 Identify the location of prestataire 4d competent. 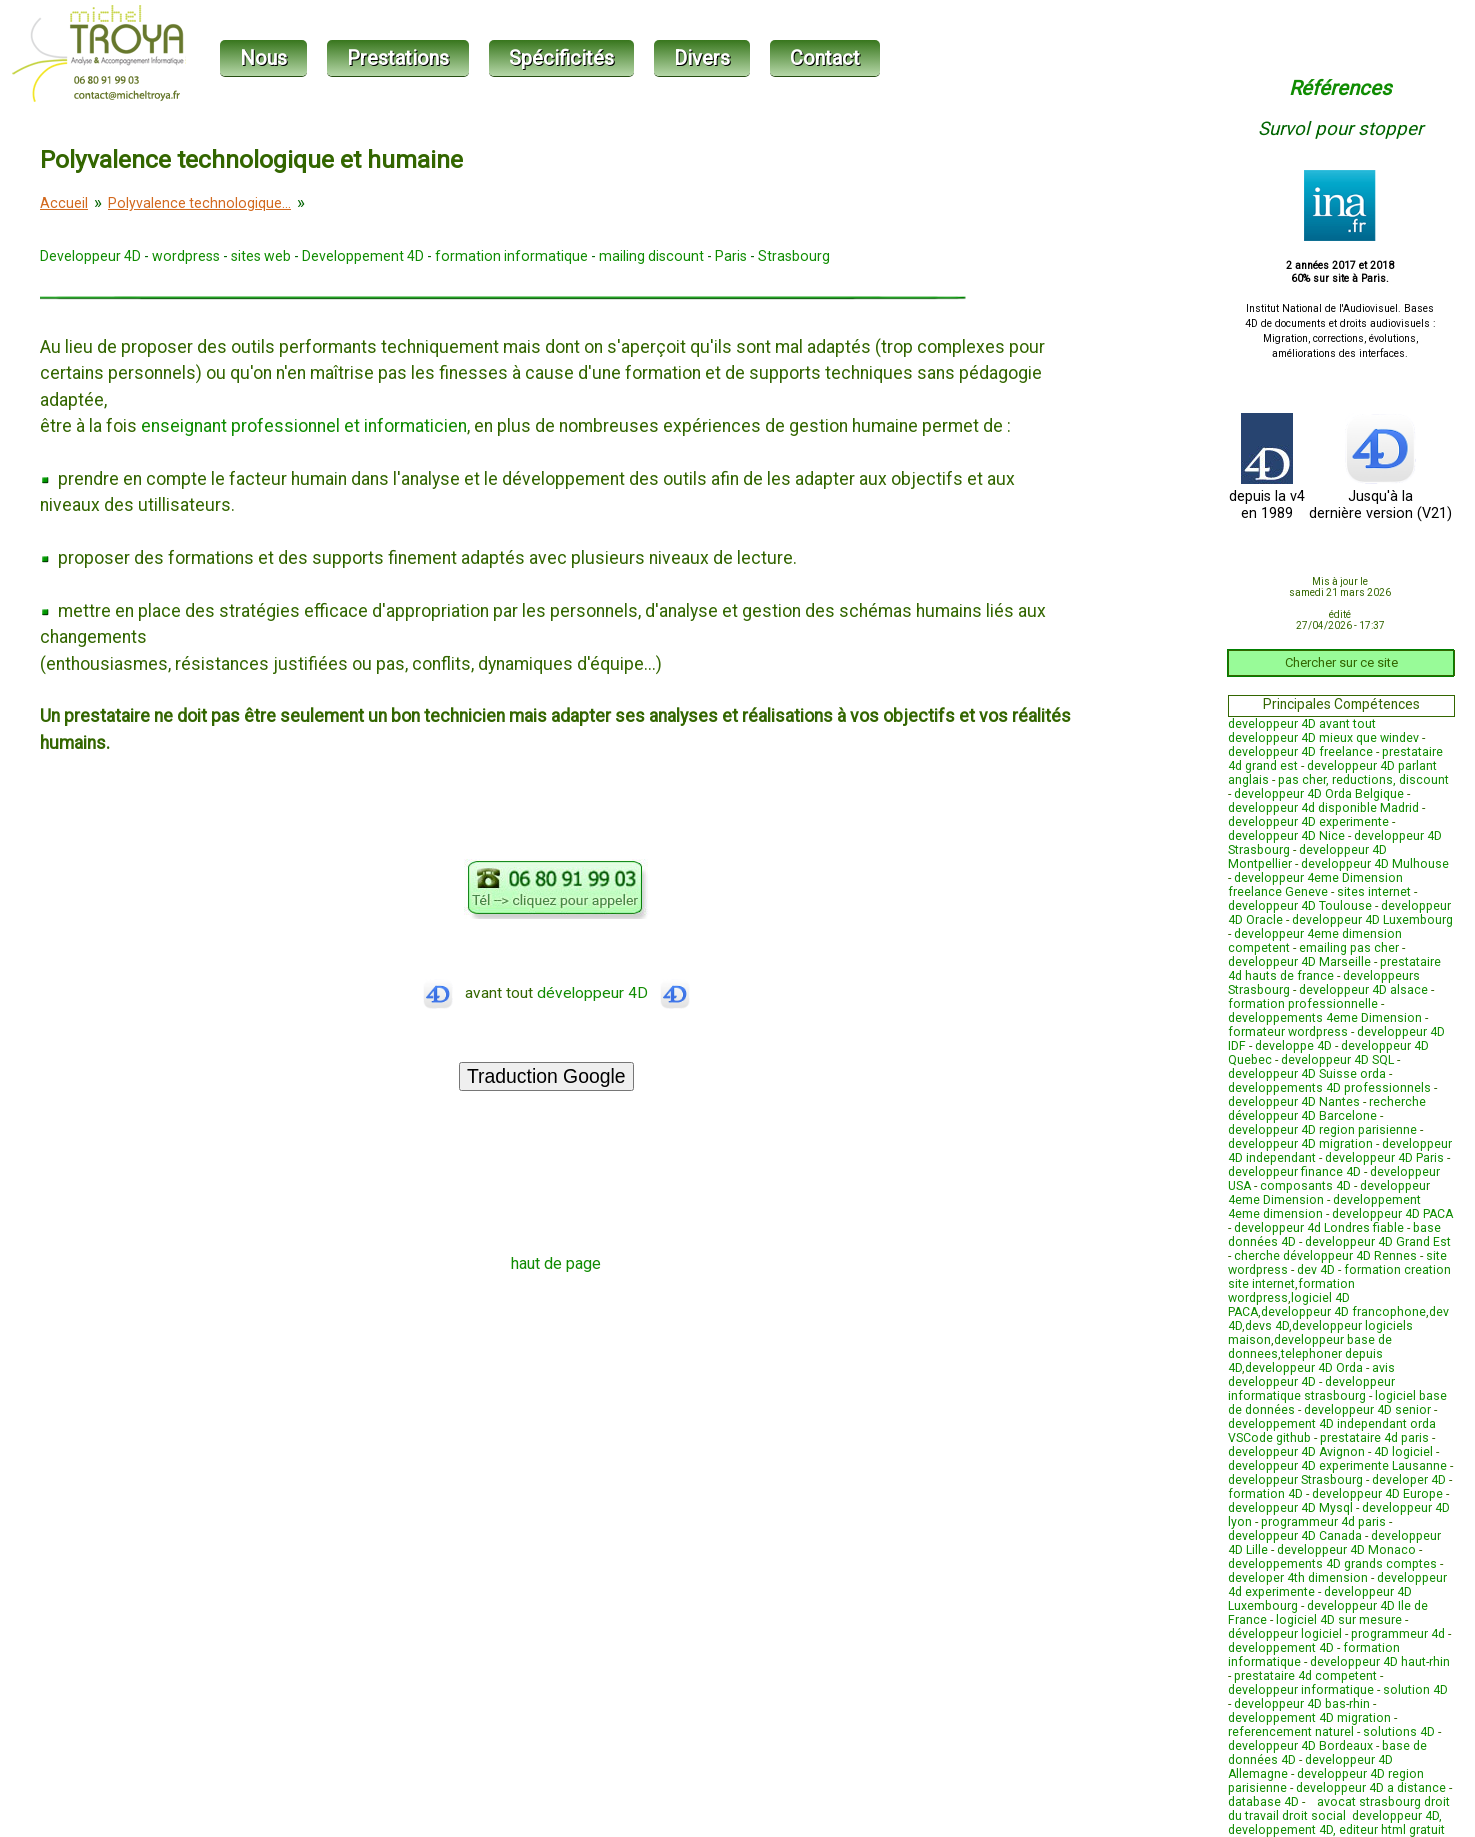
(1305, 1676).